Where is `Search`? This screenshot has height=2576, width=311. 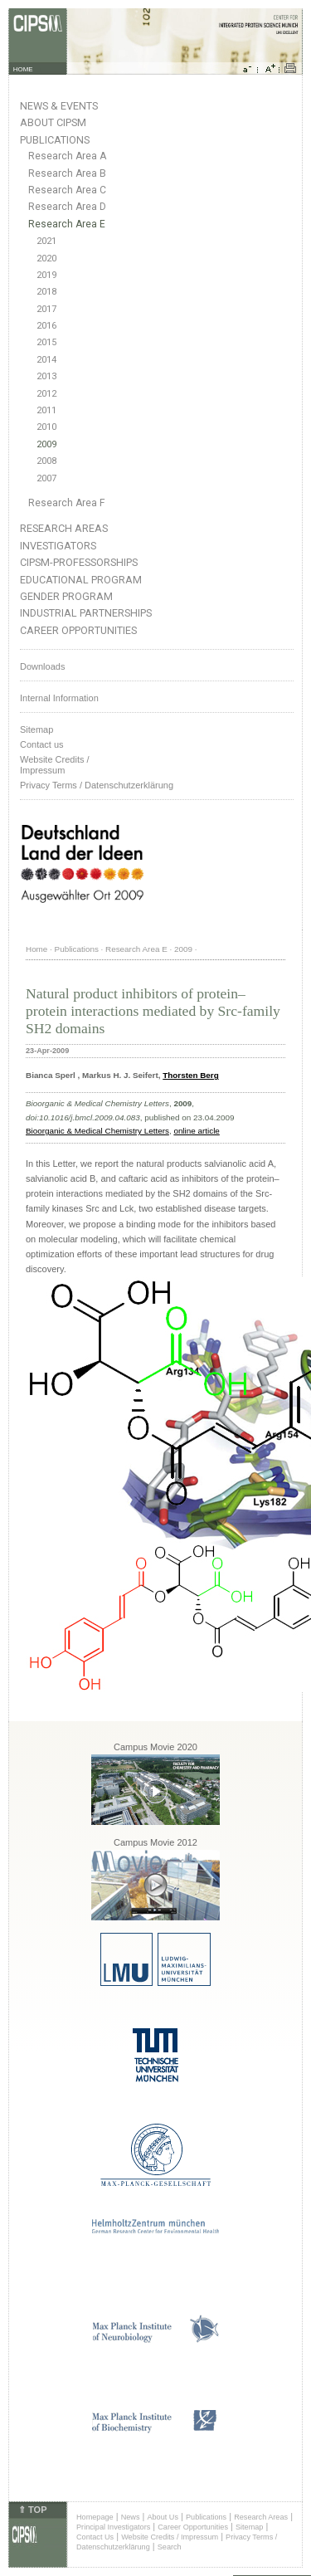 Search is located at coordinates (170, 2547).